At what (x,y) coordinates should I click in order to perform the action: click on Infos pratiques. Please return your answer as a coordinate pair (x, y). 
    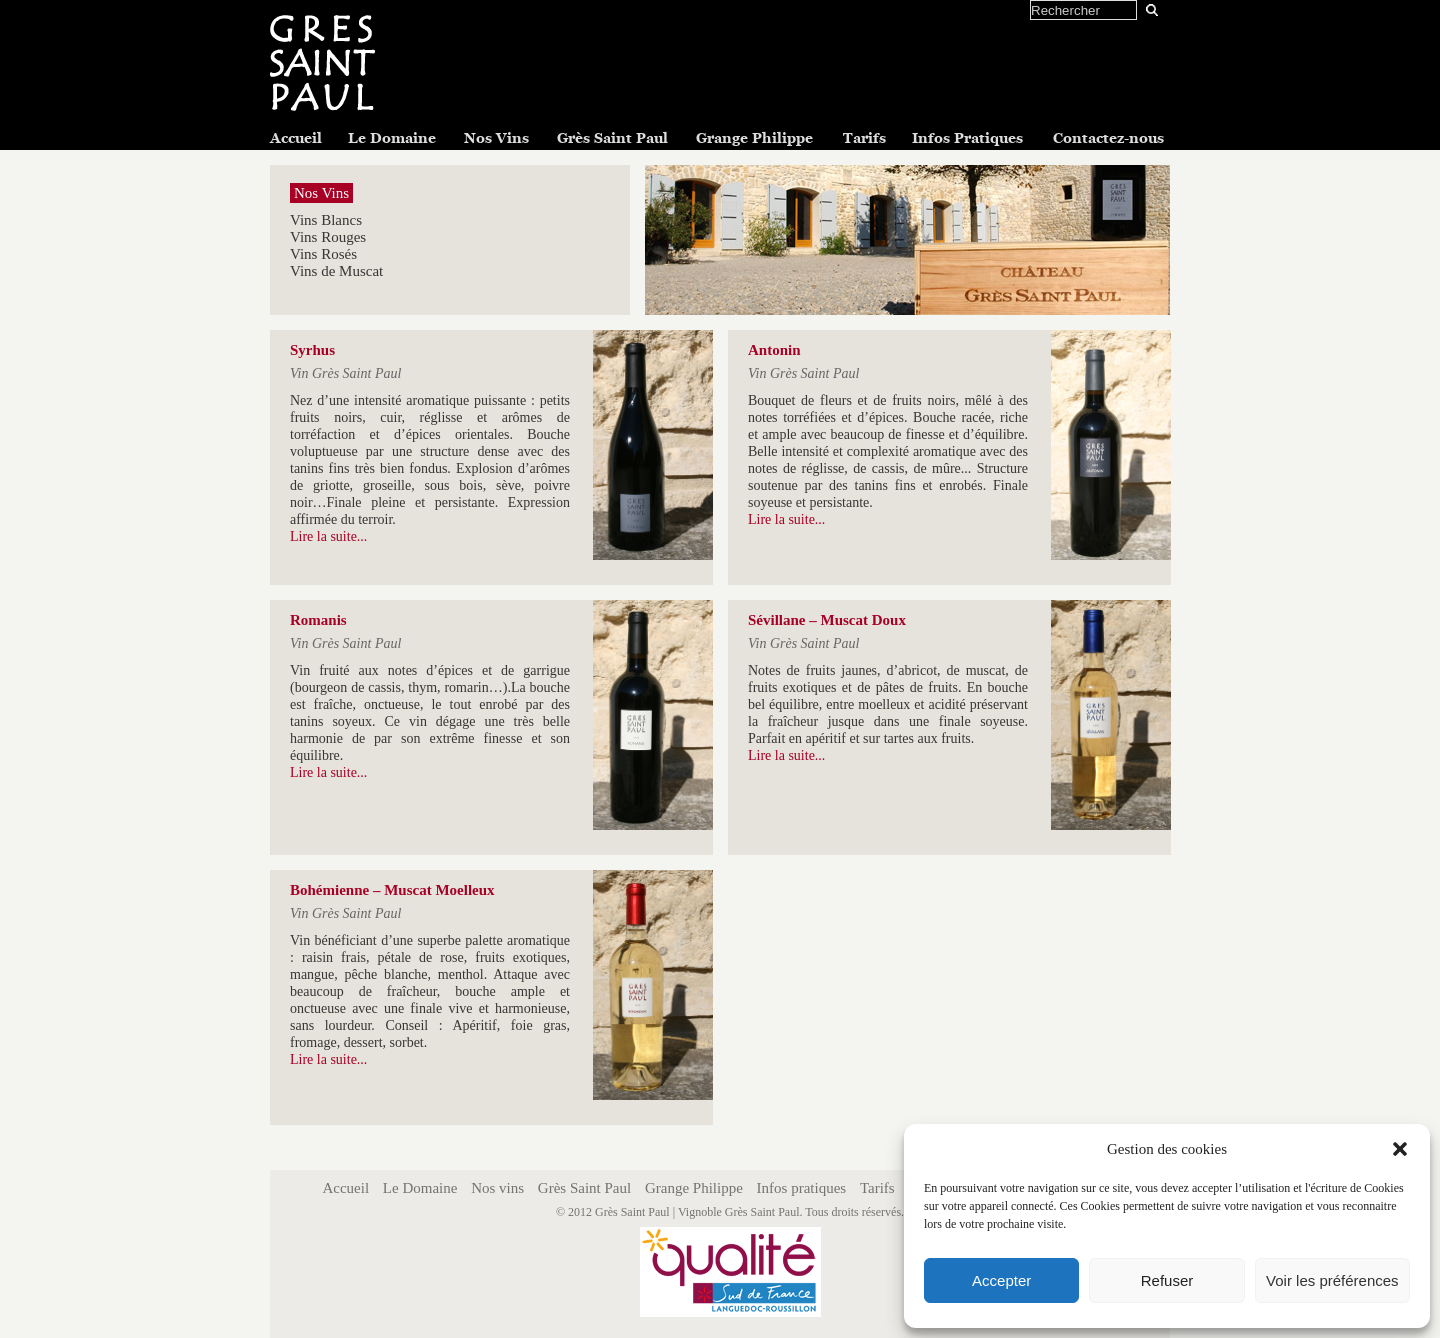
    Looking at the image, I should click on (802, 1188).